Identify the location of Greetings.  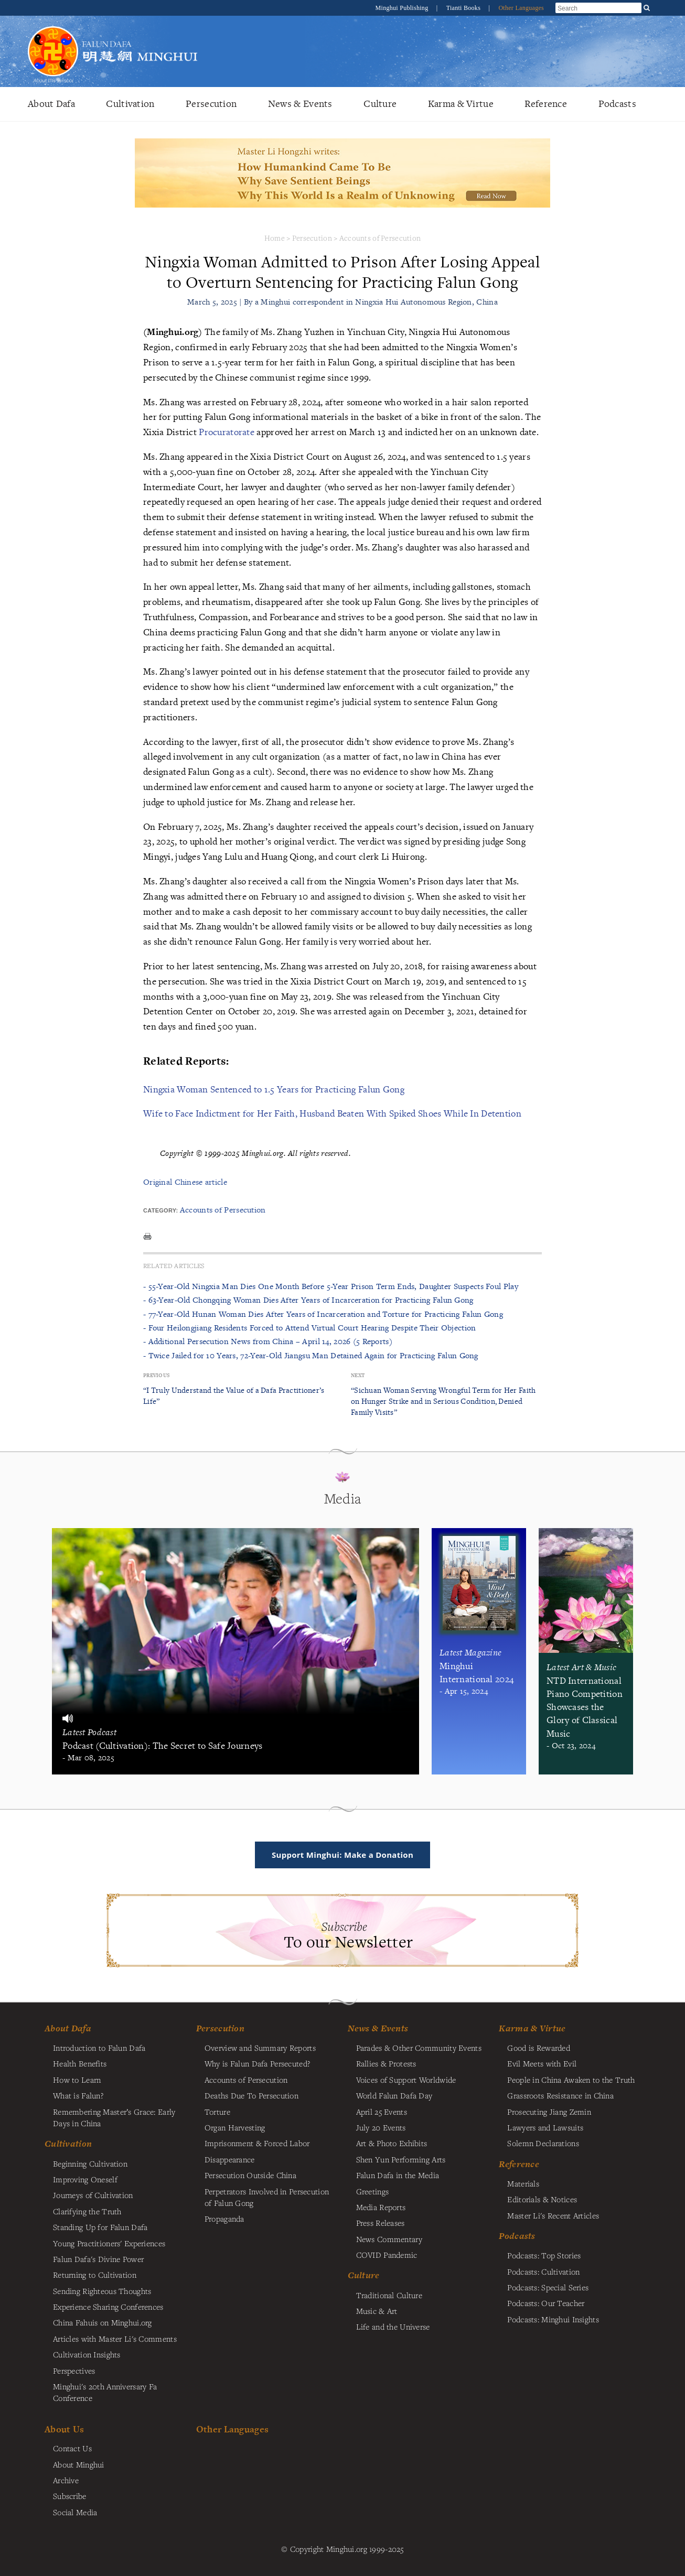
(372, 2191).